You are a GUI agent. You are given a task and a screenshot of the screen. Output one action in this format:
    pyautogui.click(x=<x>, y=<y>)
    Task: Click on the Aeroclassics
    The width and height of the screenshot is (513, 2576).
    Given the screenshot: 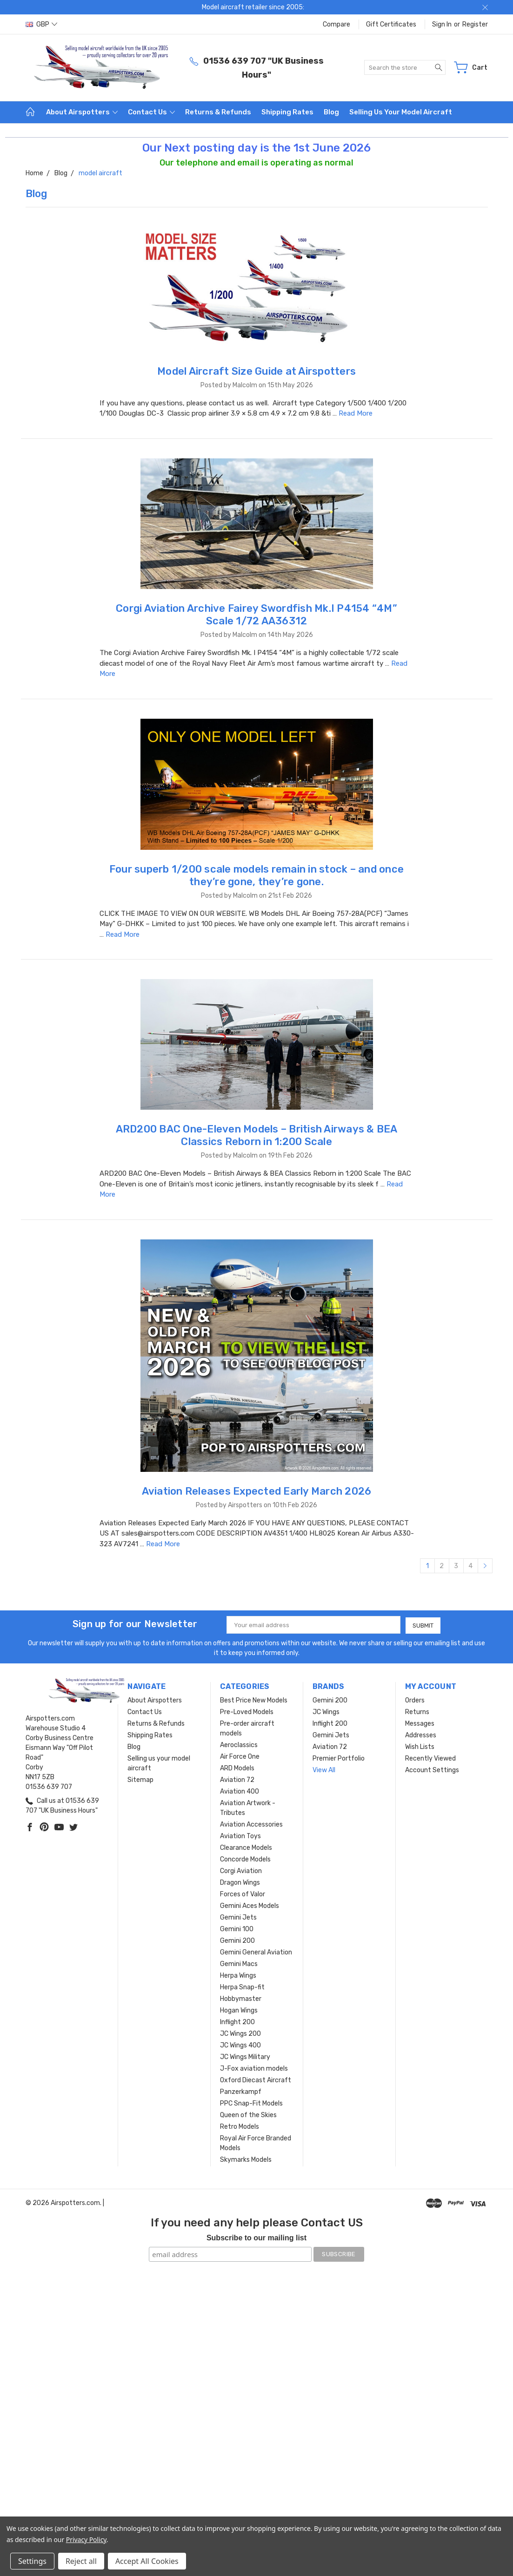 What is the action you would take?
    pyautogui.click(x=239, y=1744)
    